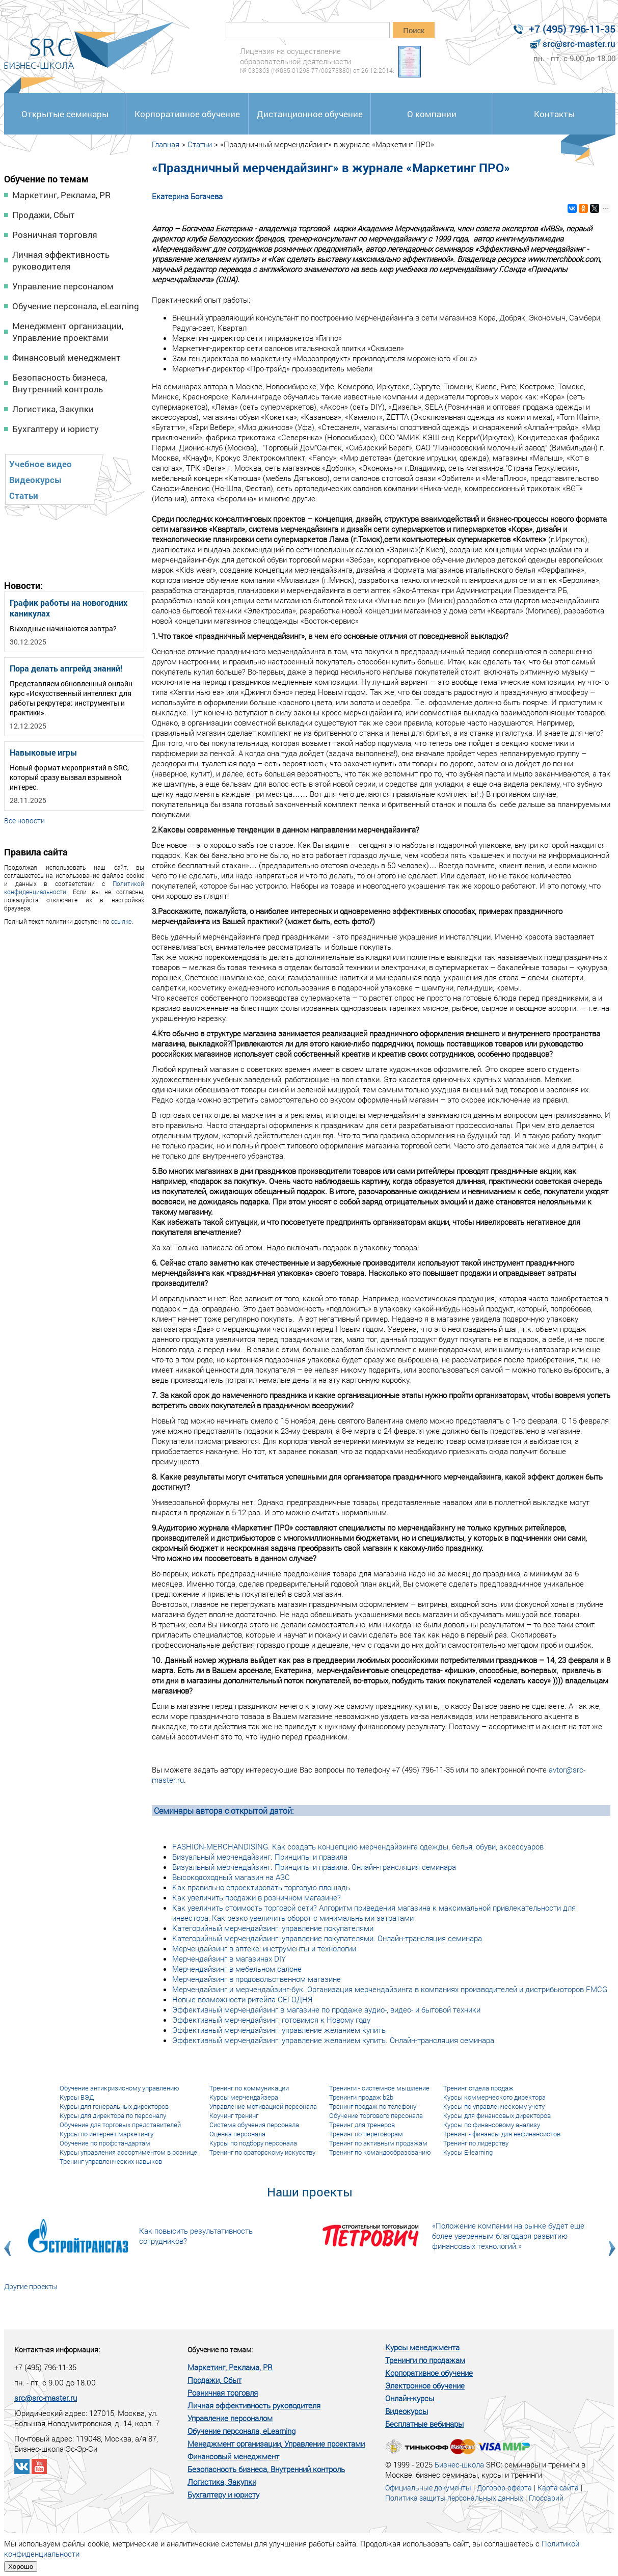  I want to click on Эффективный мерчендайзинг: готовимся к Новому году, so click(271, 2020).